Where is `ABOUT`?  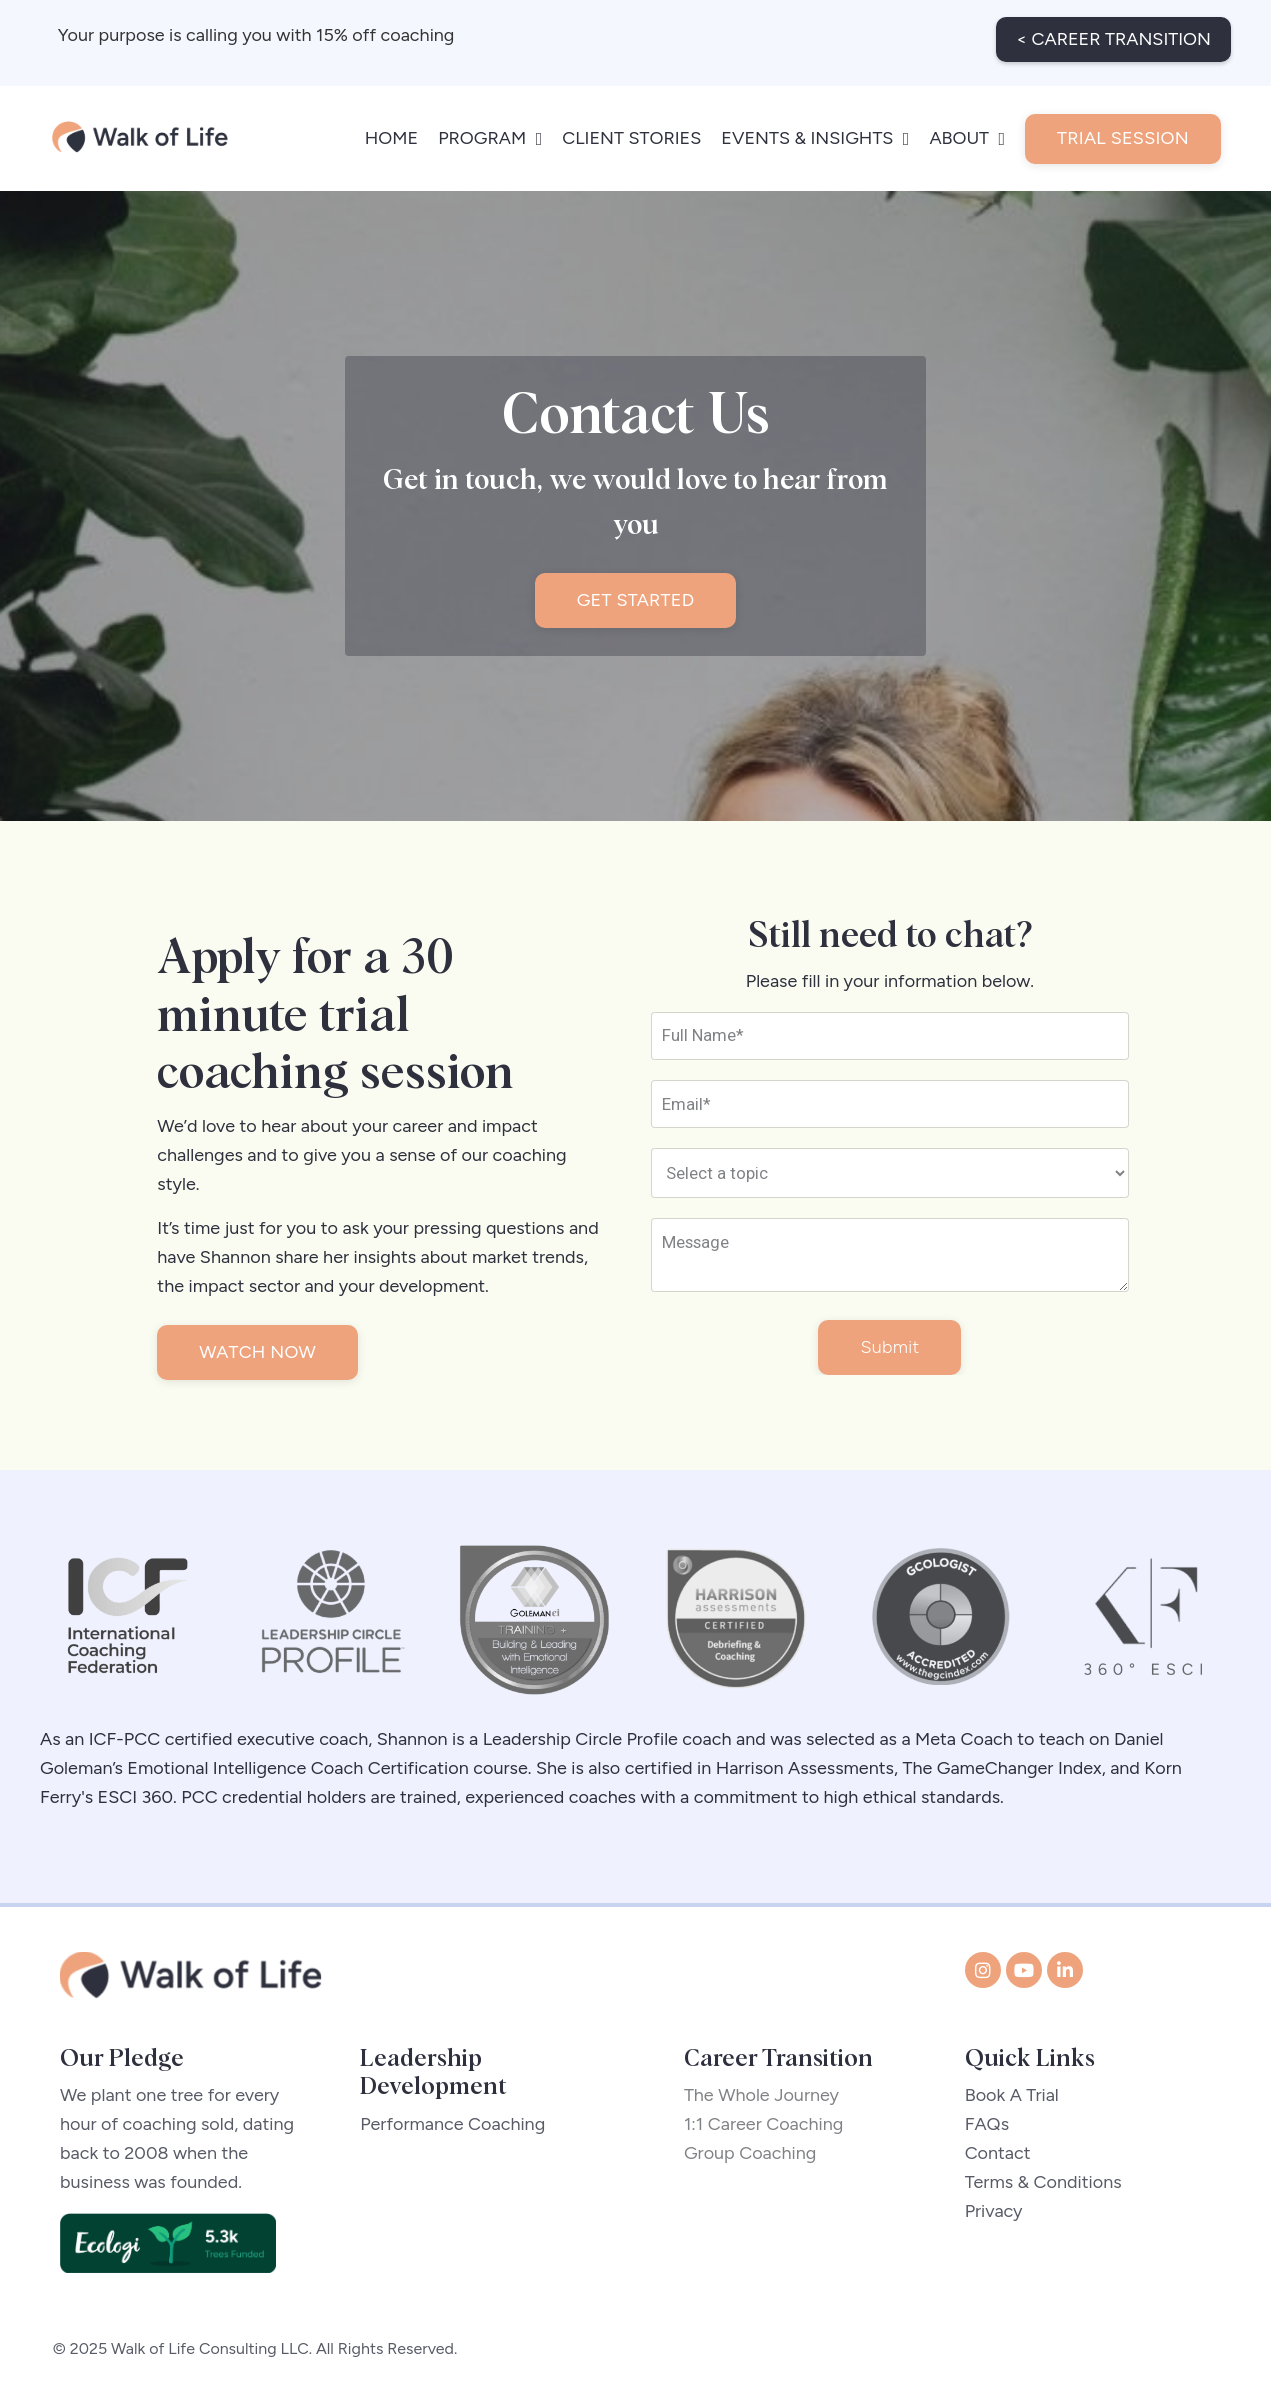 ABOUT is located at coordinates (967, 129).